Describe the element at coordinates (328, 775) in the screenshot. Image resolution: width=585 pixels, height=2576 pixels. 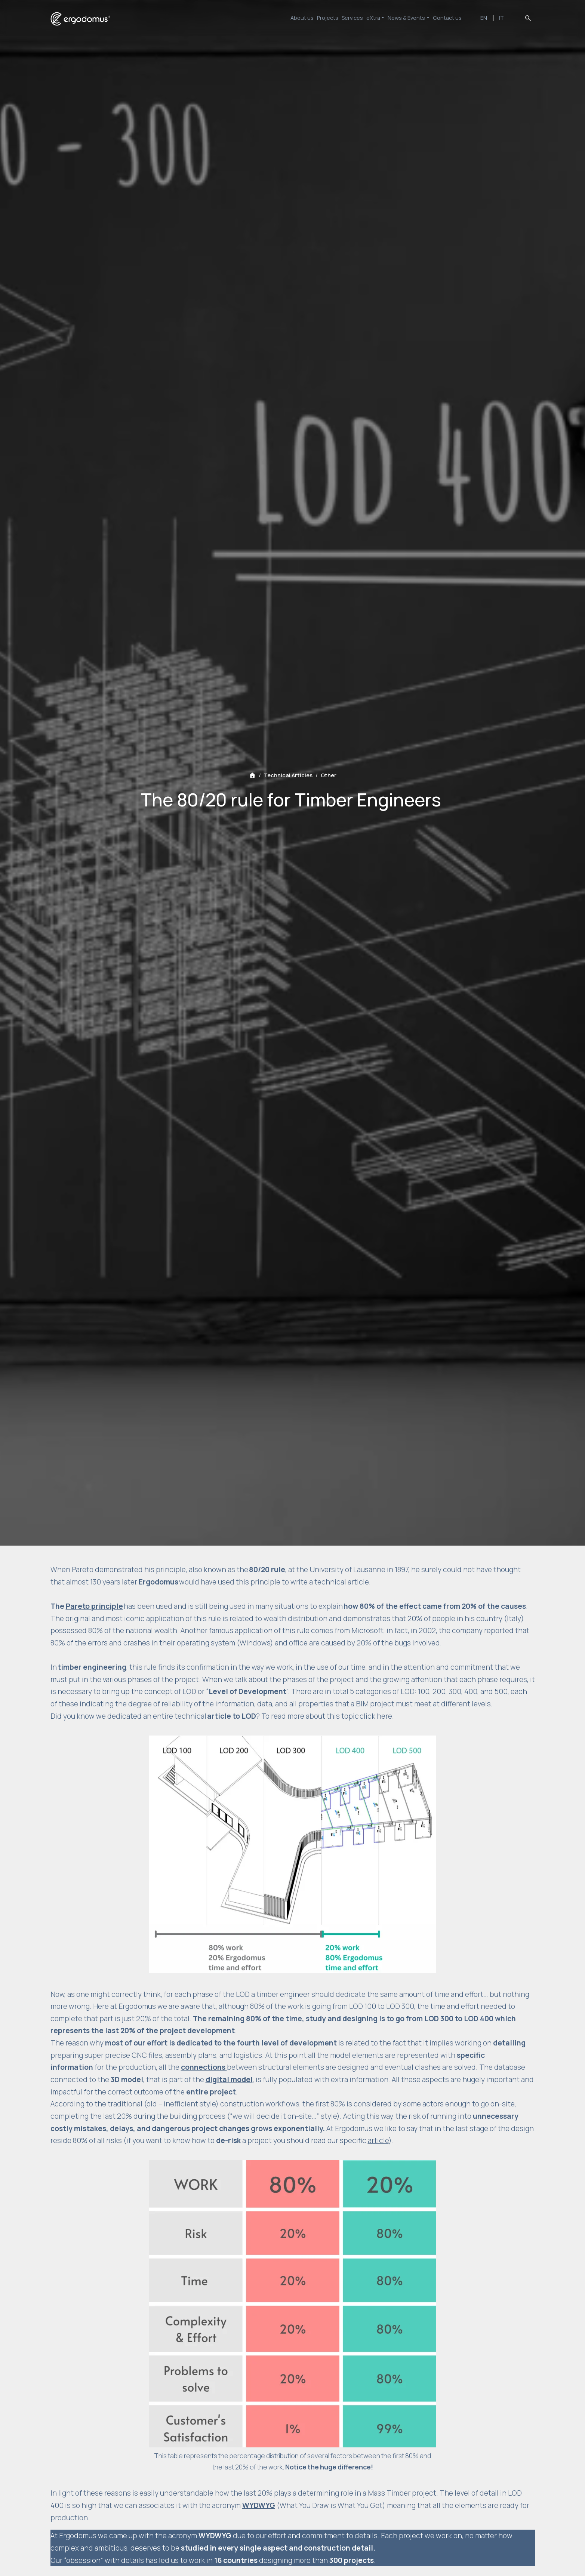
I see `Other` at that location.